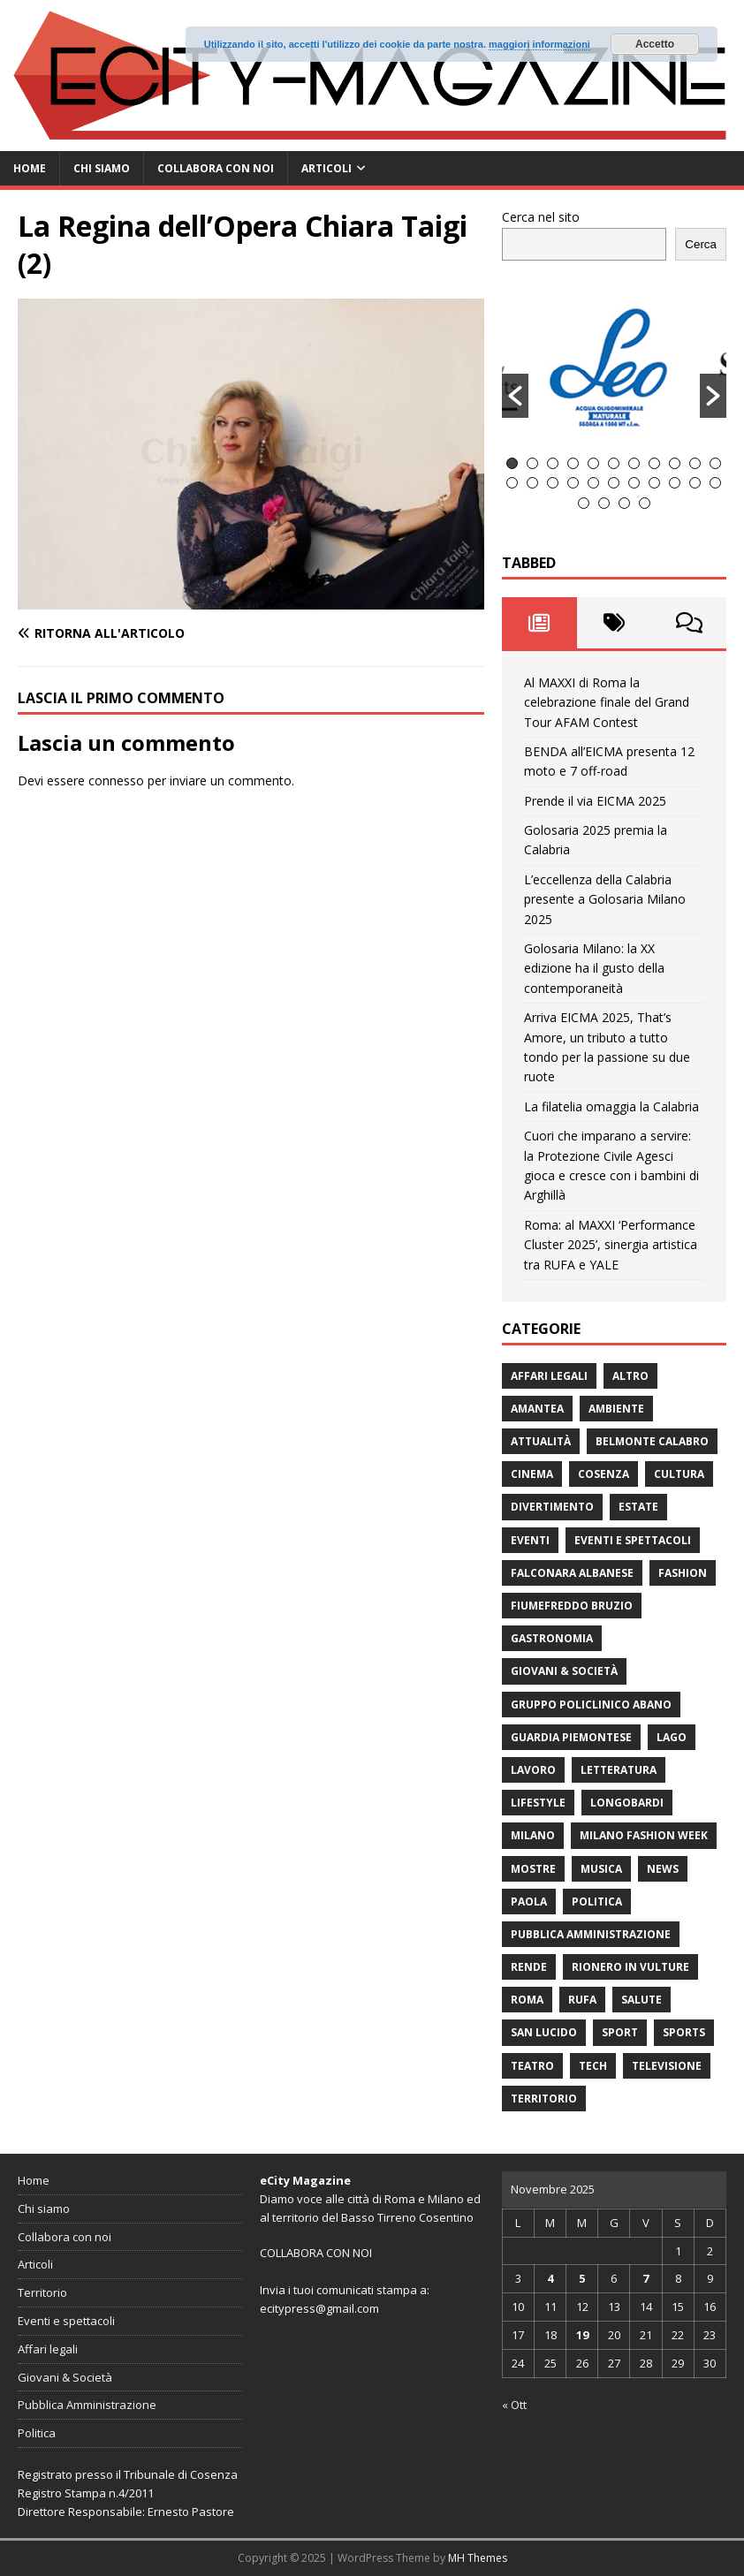 Image resolution: width=744 pixels, height=2576 pixels. I want to click on « Ott, so click(514, 2405).